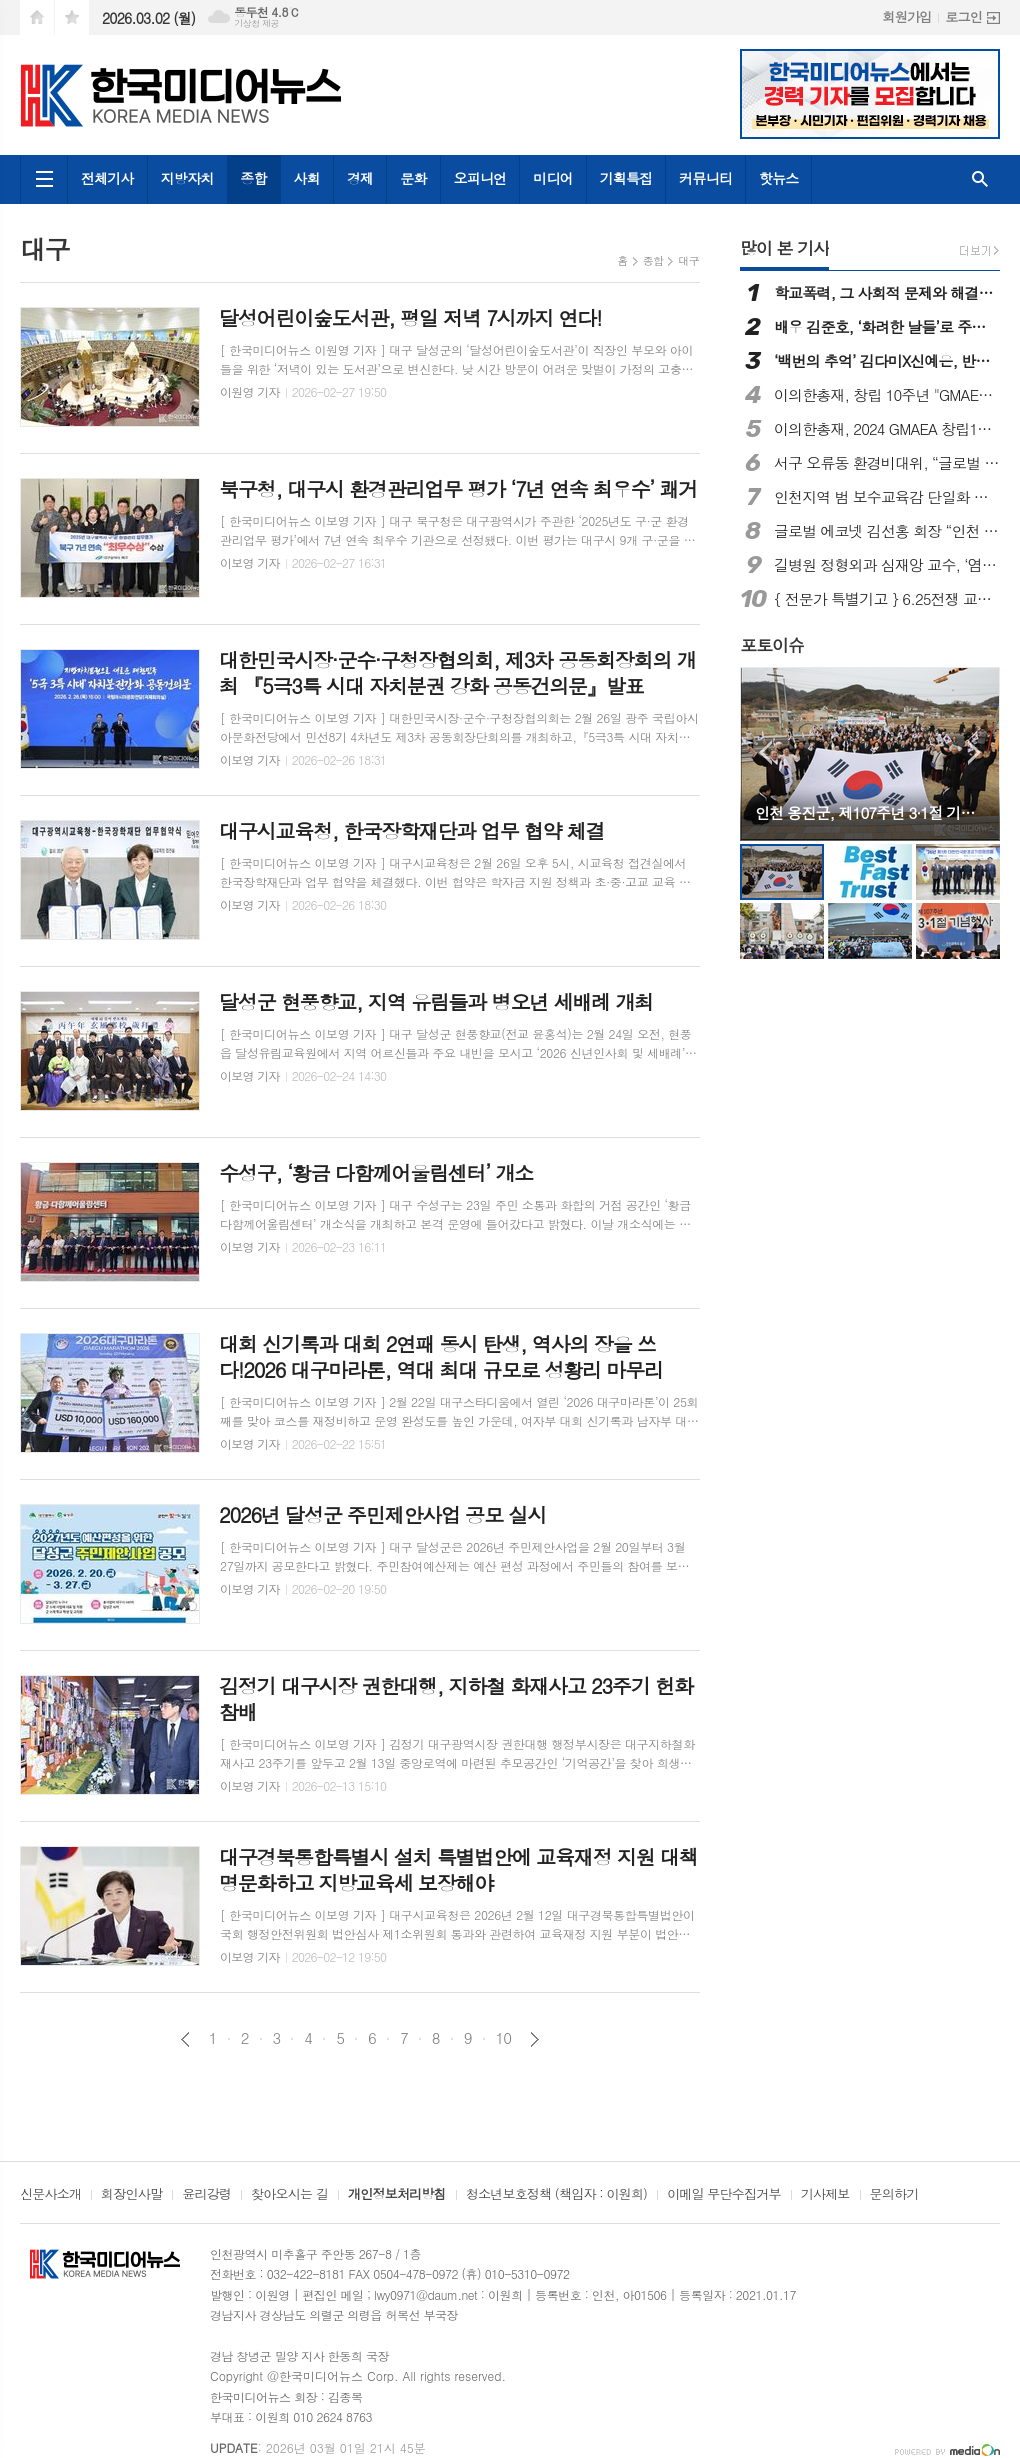  Describe the element at coordinates (705, 178) in the screenshot. I see `커뮤니티` at that location.